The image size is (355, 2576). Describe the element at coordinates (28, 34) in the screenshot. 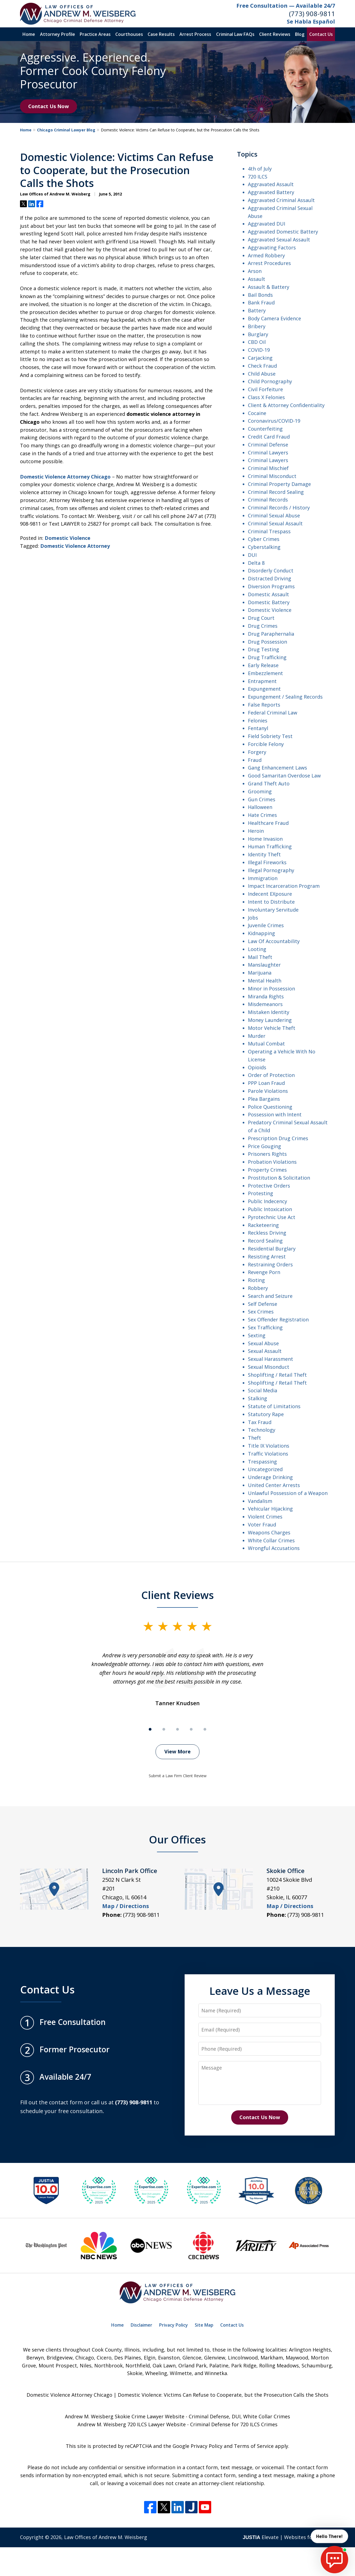

I see `Home` at that location.